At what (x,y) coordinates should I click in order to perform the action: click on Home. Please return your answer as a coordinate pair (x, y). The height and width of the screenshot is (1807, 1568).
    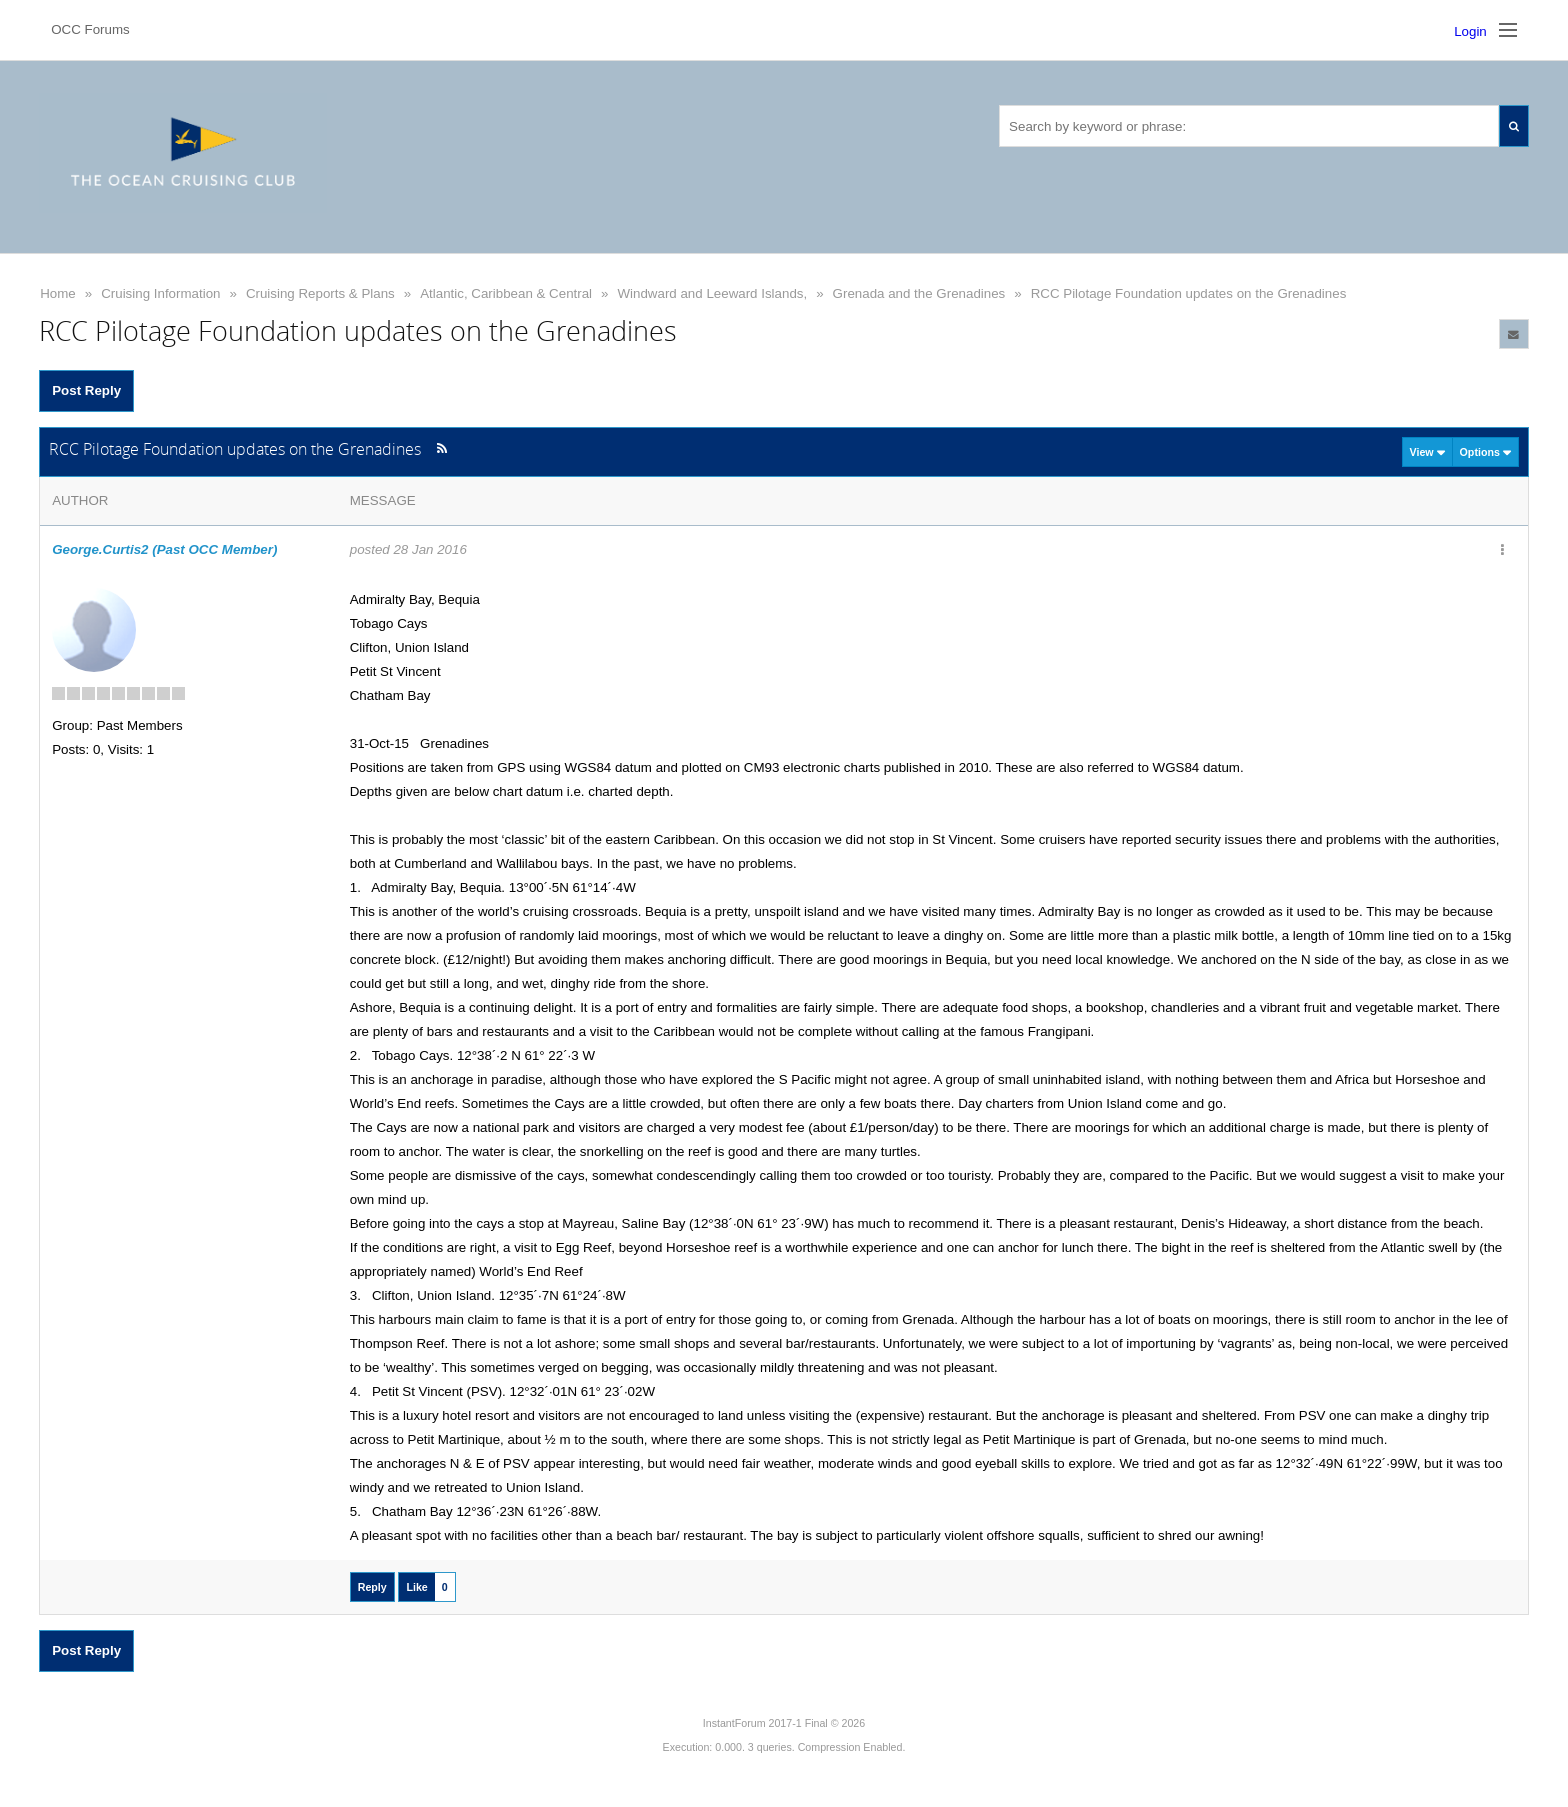
    Looking at the image, I should click on (58, 293).